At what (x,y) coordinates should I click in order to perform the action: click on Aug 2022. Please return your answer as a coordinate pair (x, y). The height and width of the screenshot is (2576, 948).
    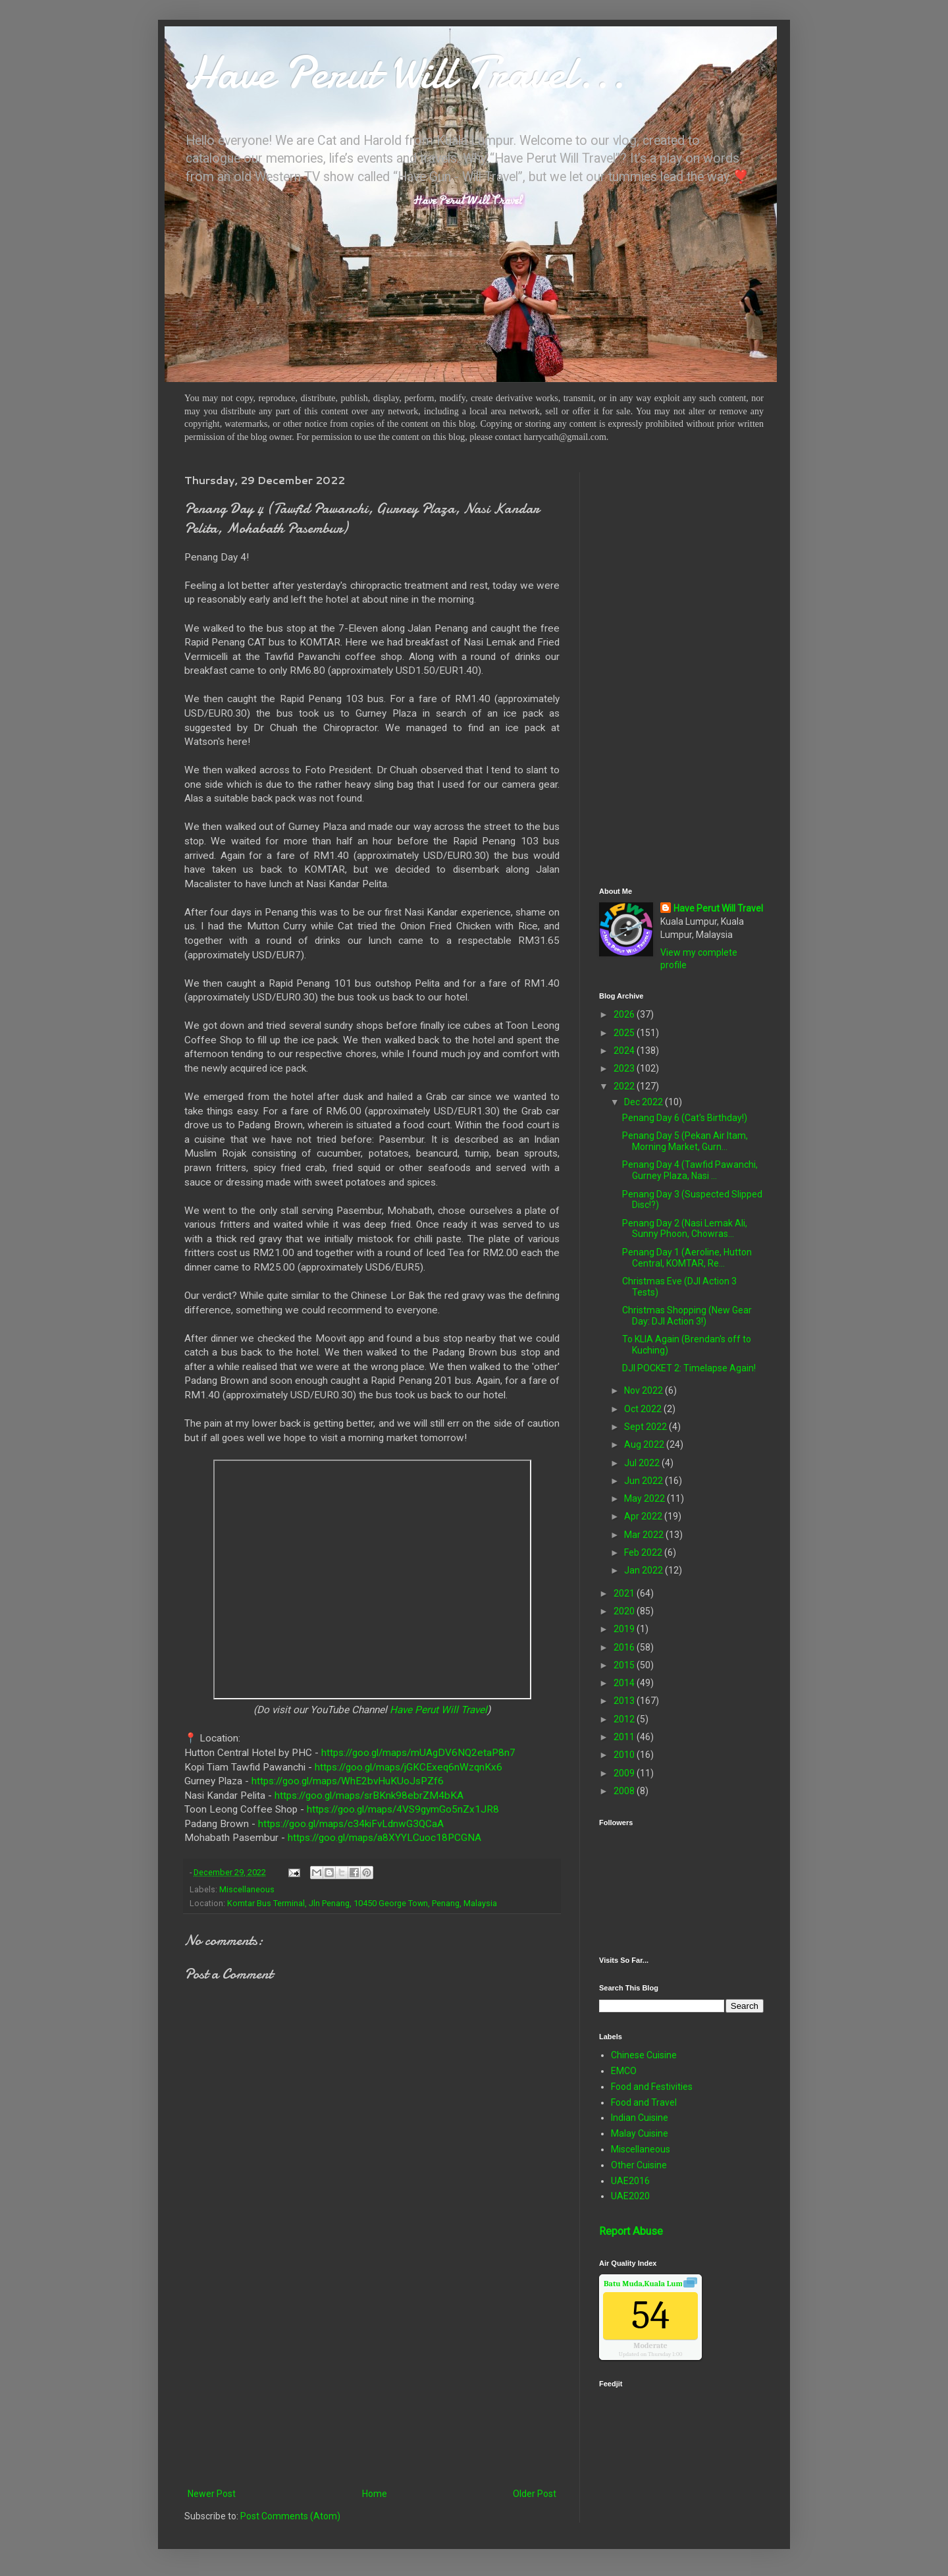
    Looking at the image, I should click on (645, 1444).